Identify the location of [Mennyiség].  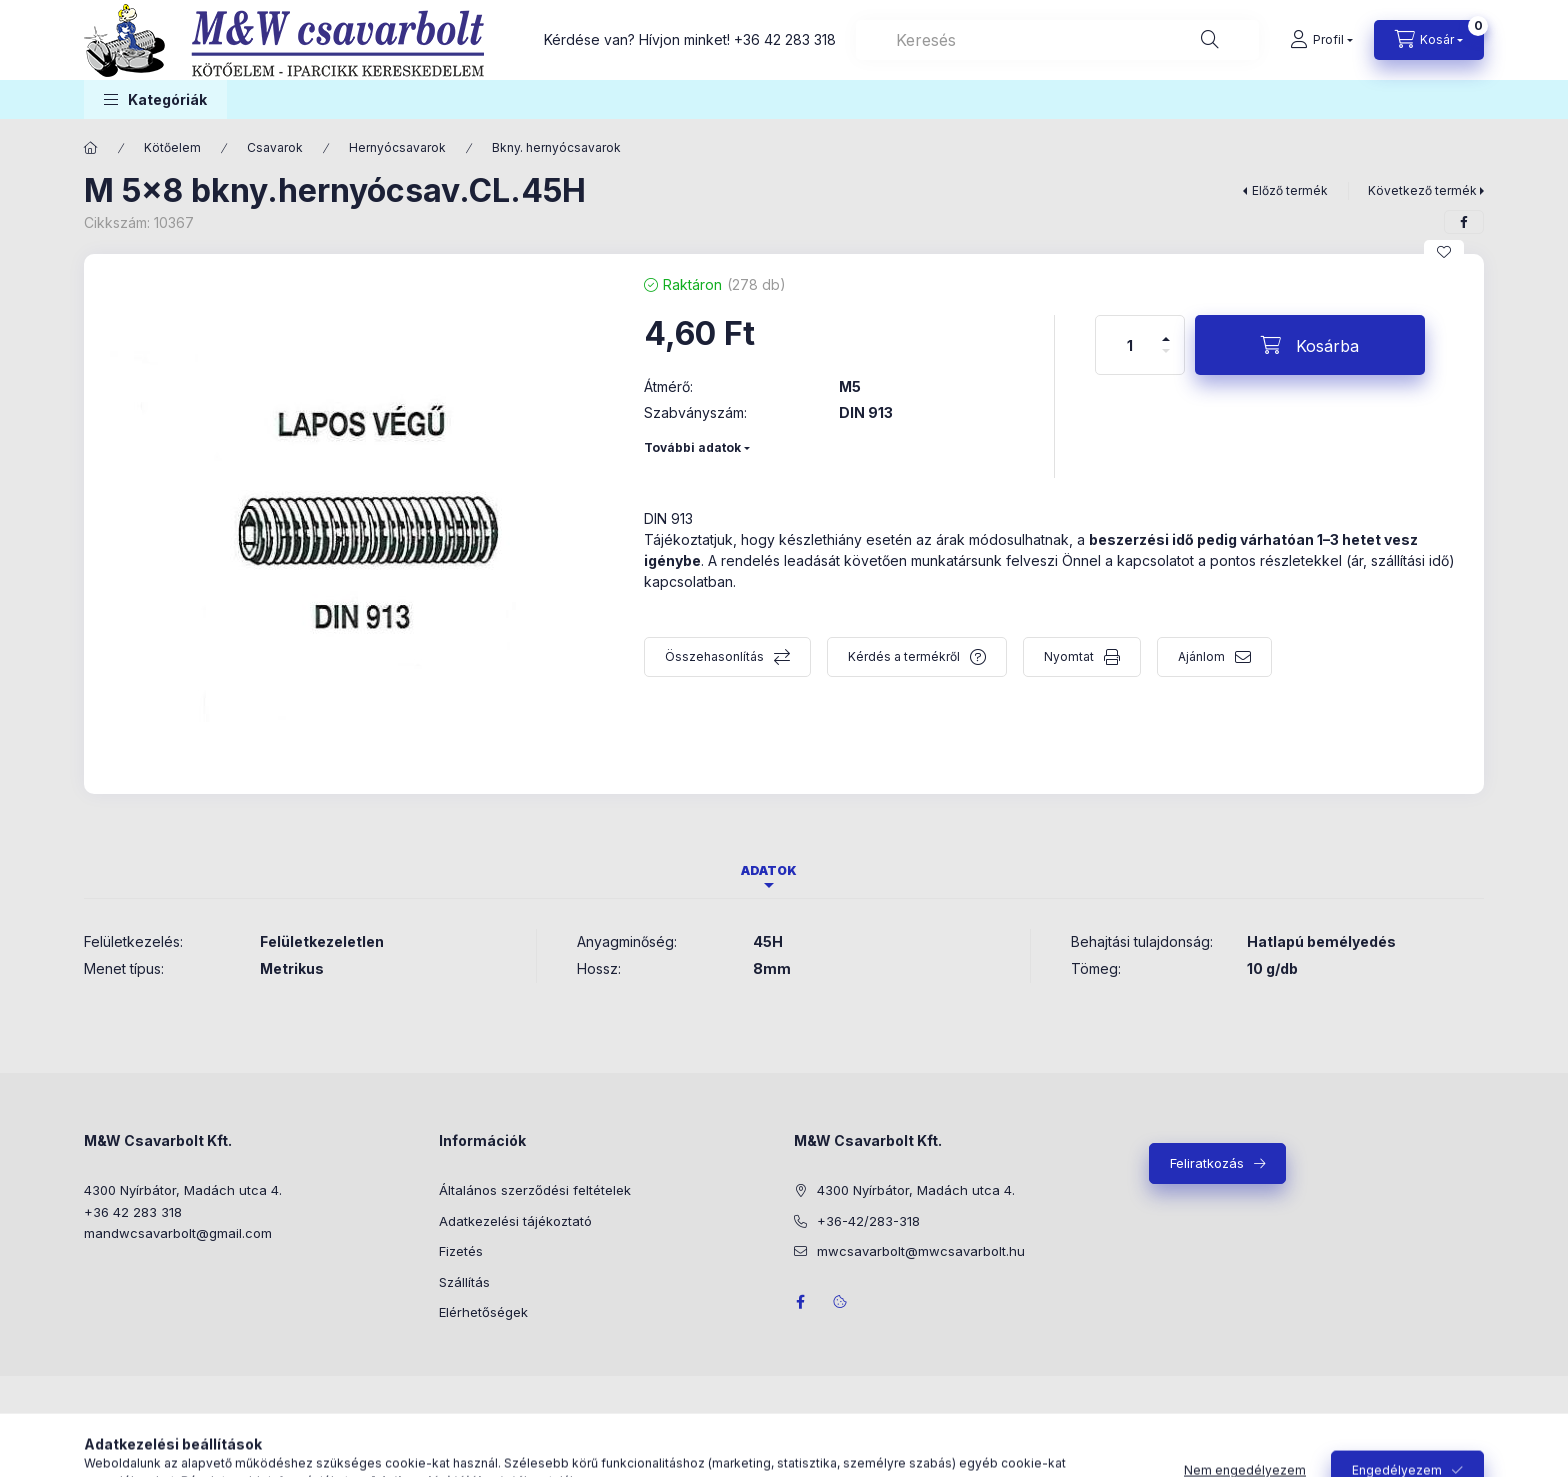
(1130, 345).